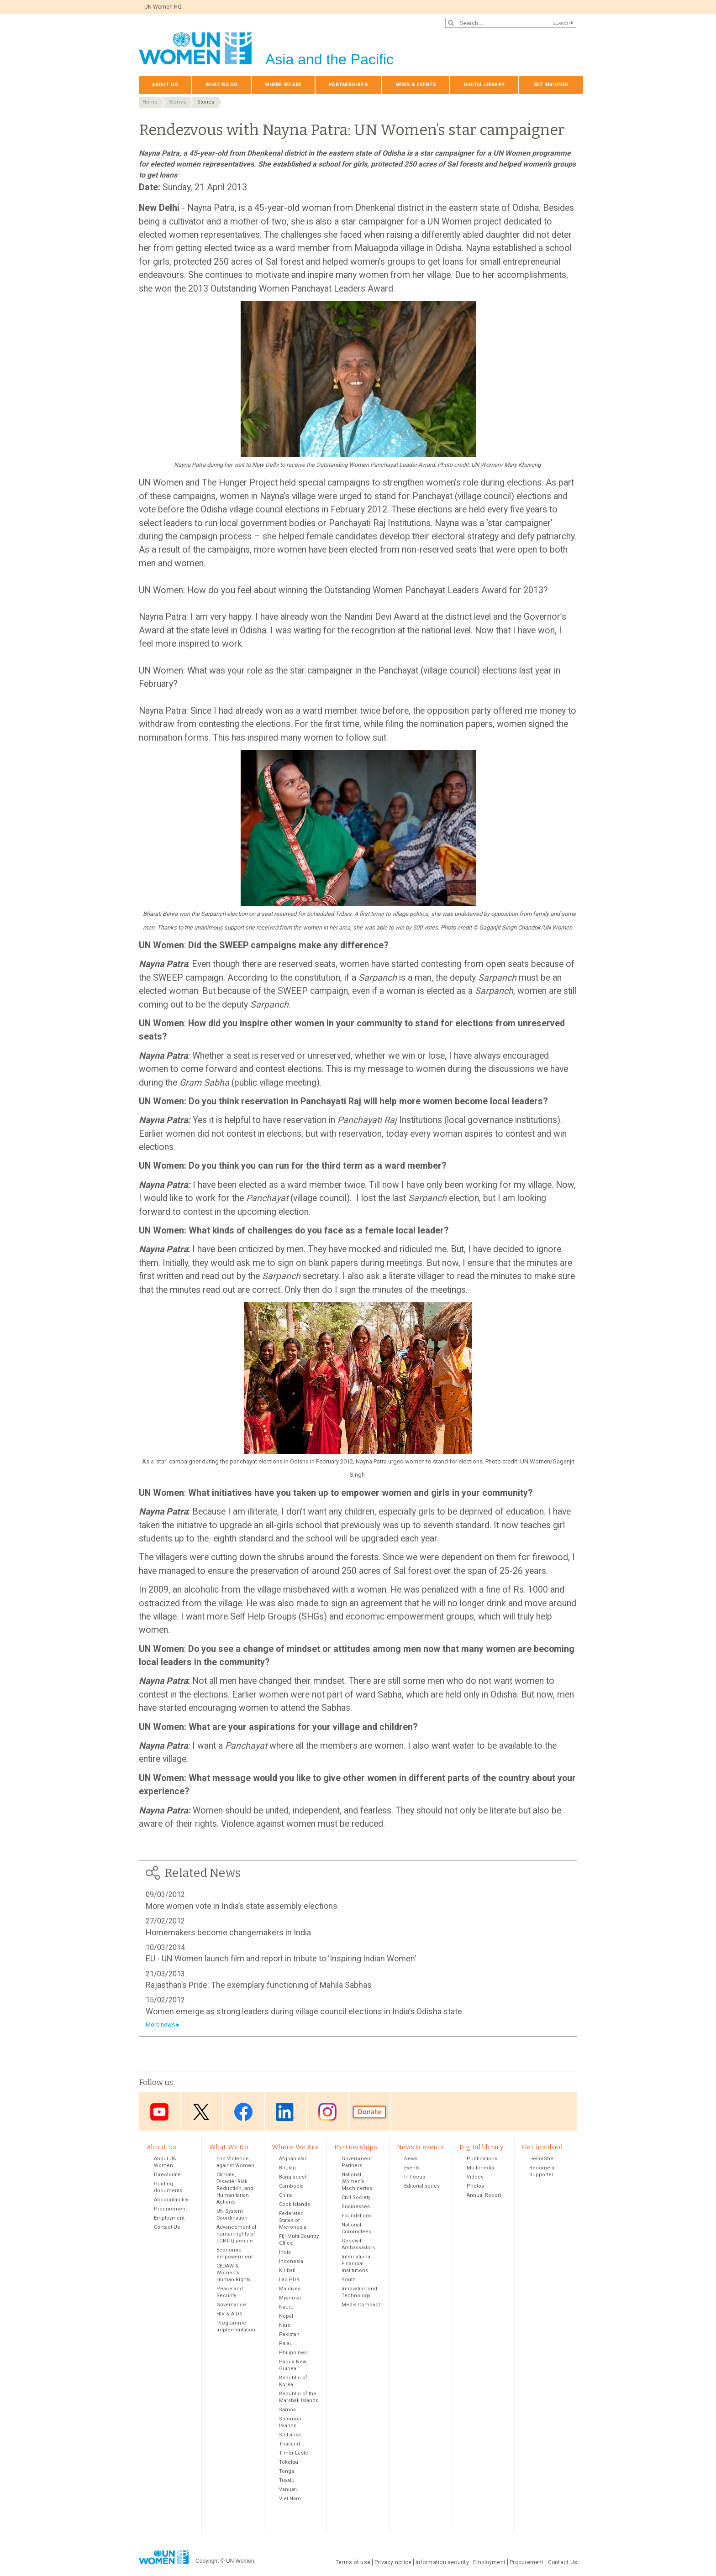 This screenshot has width=716, height=2576. Describe the element at coordinates (231, 2306) in the screenshot. I see `Governance` at that location.